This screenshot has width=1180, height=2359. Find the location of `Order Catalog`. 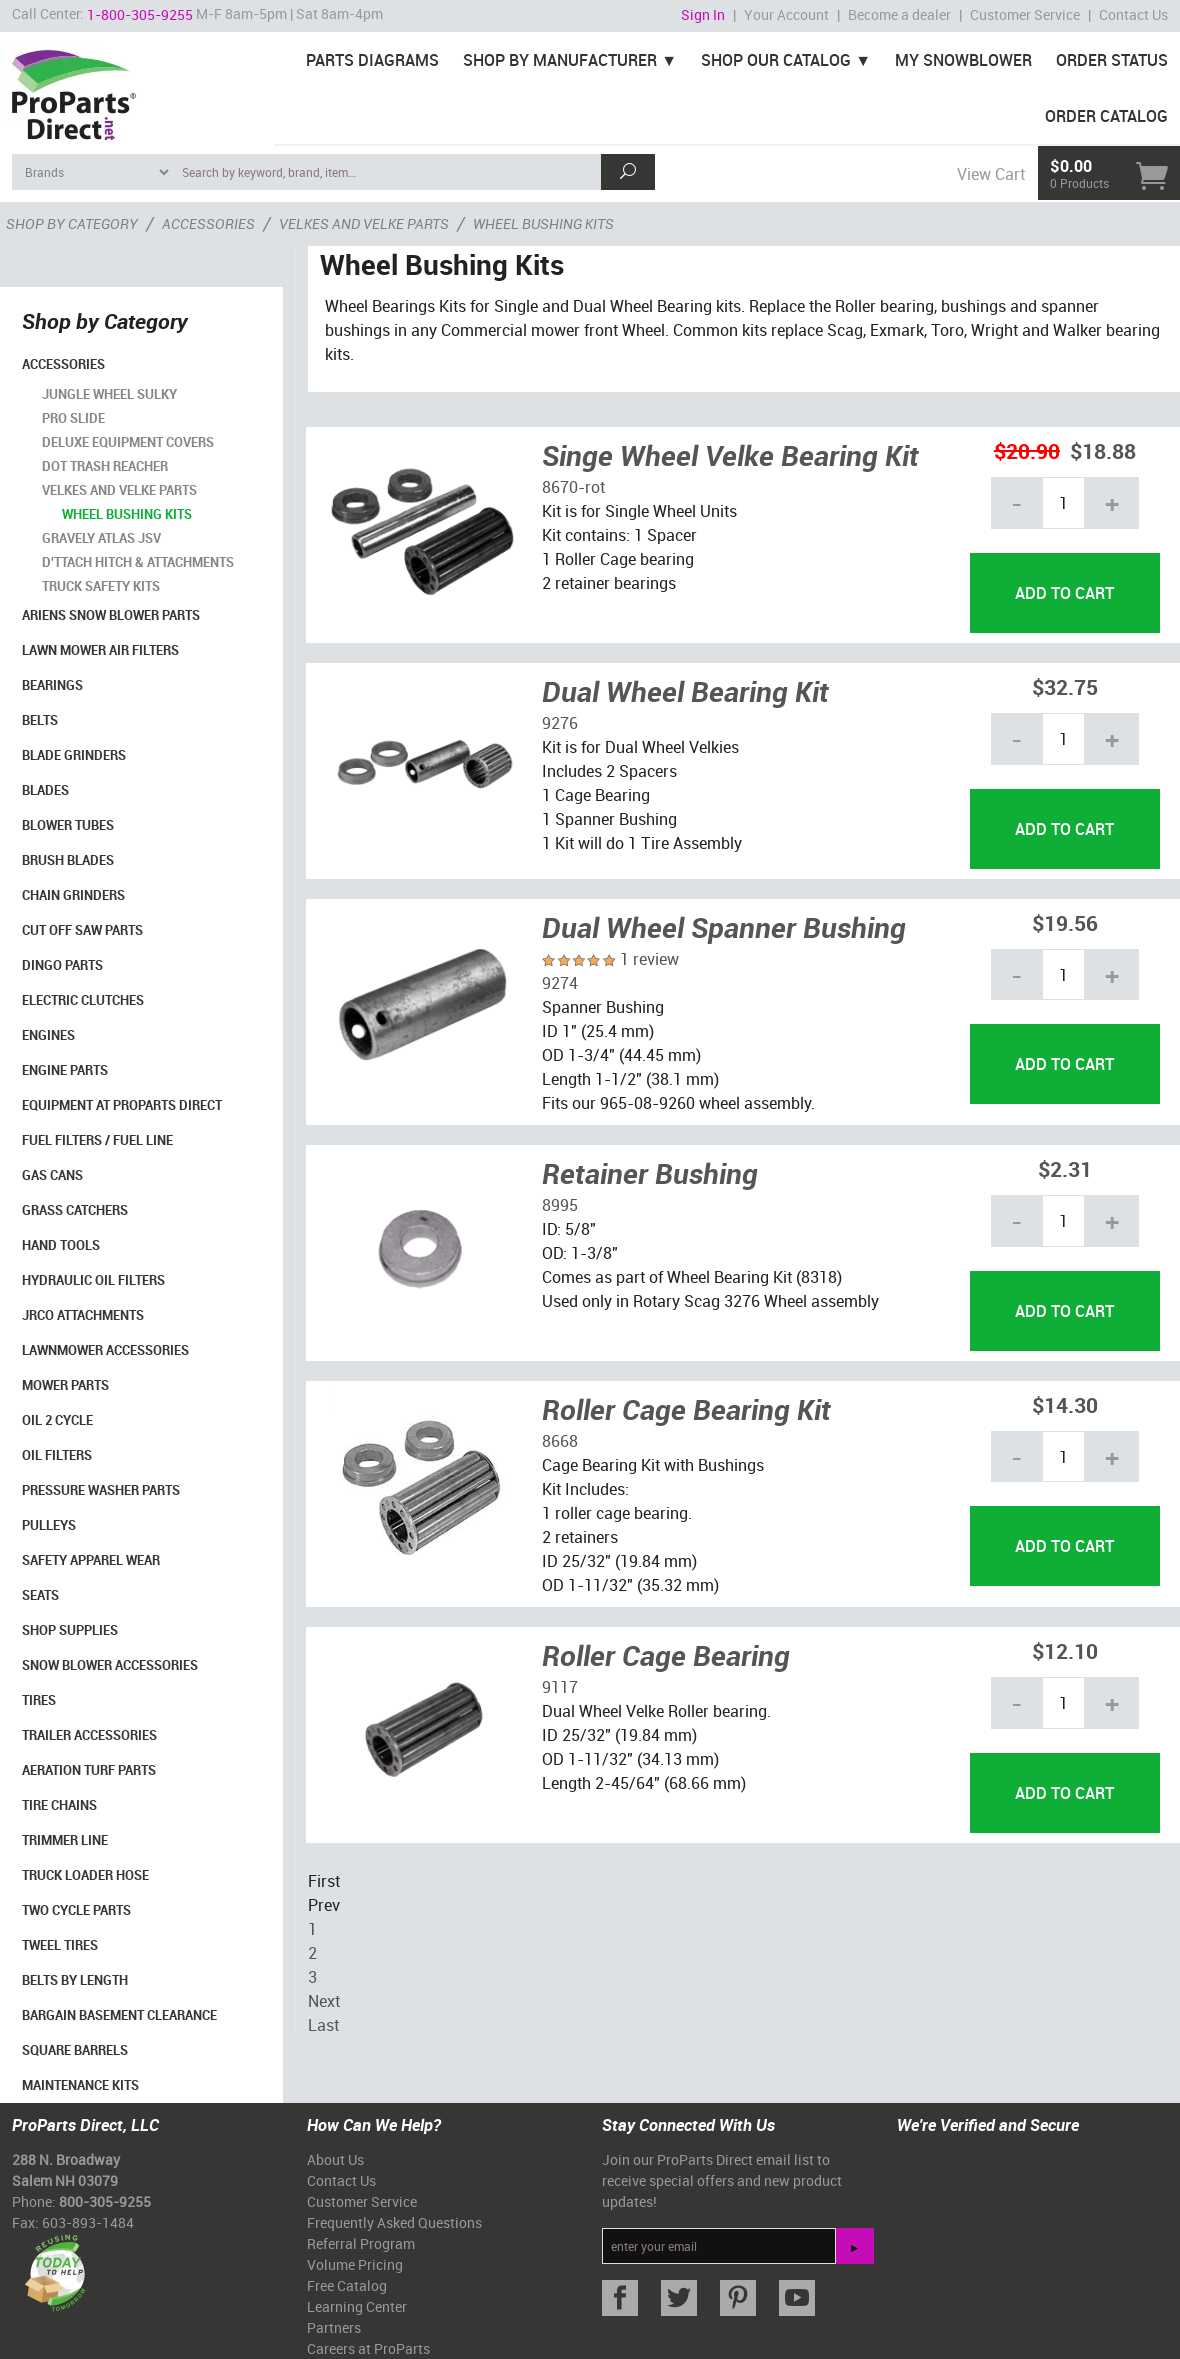

Order Catalog is located at coordinates (1106, 116).